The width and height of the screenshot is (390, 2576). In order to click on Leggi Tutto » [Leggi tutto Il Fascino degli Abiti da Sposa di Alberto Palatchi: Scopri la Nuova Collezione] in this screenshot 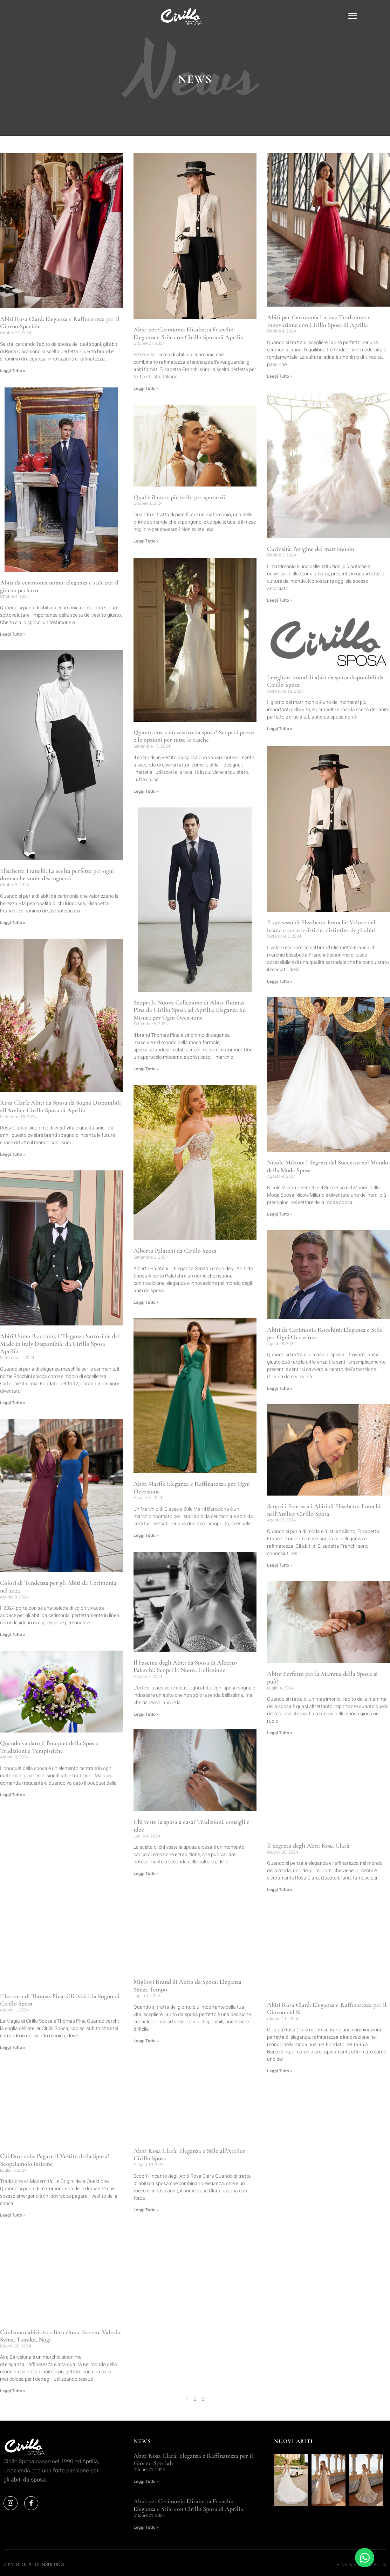, I will do `click(146, 1713)`.